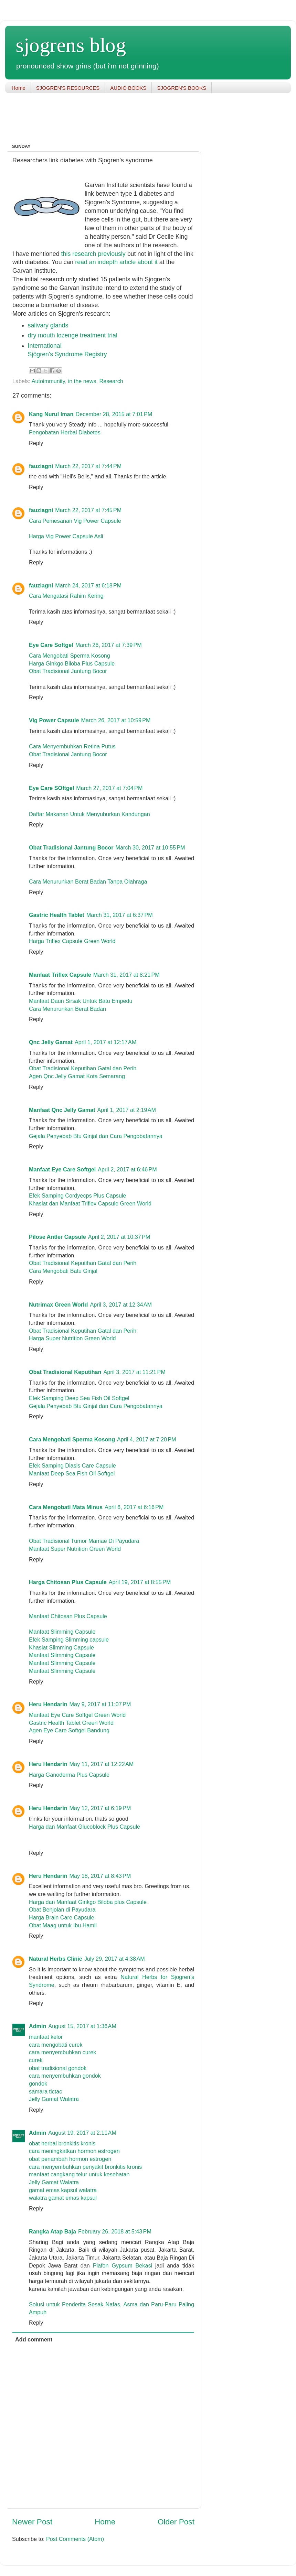 This screenshot has width=296, height=2576. I want to click on Khasiat dan Manfaat Triflex Capsule Green World, so click(90, 1203).